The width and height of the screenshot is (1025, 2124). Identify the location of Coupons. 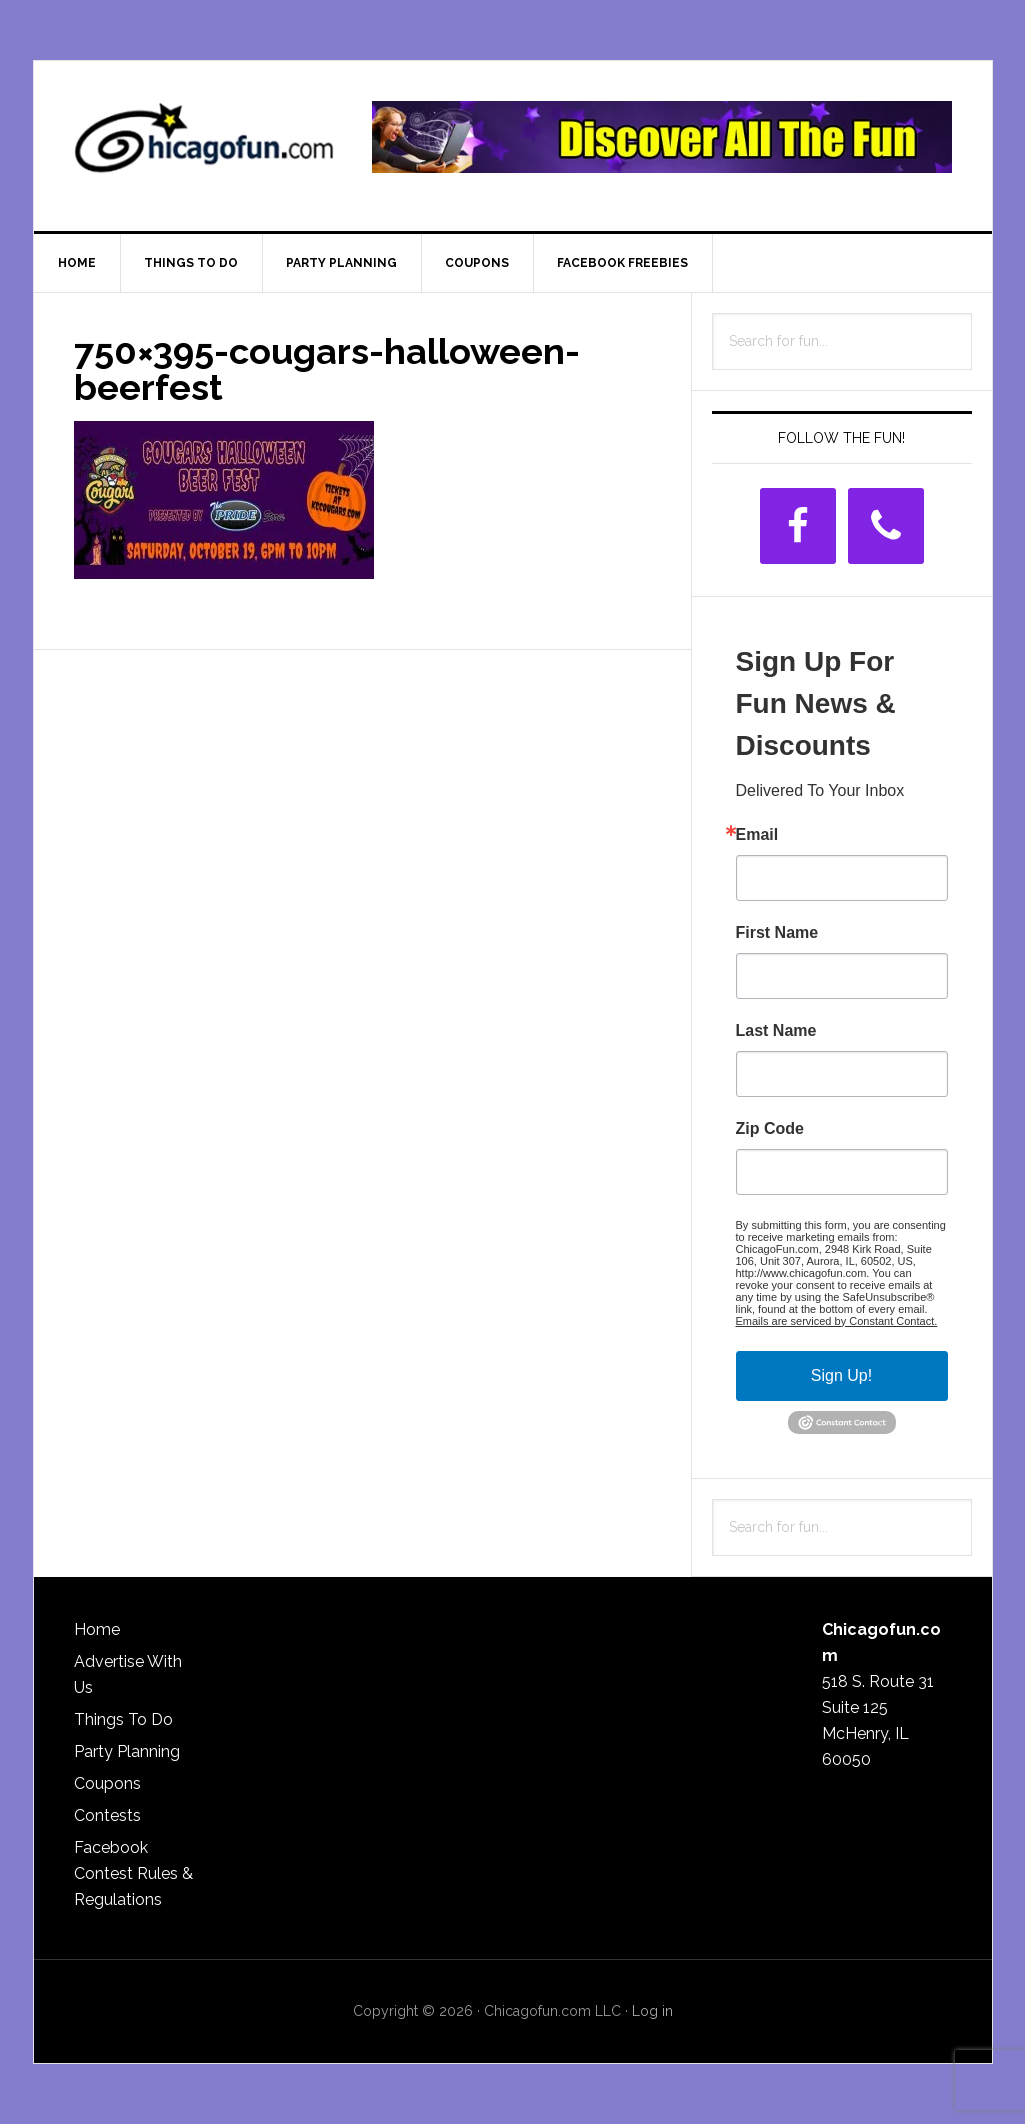
(107, 1783).